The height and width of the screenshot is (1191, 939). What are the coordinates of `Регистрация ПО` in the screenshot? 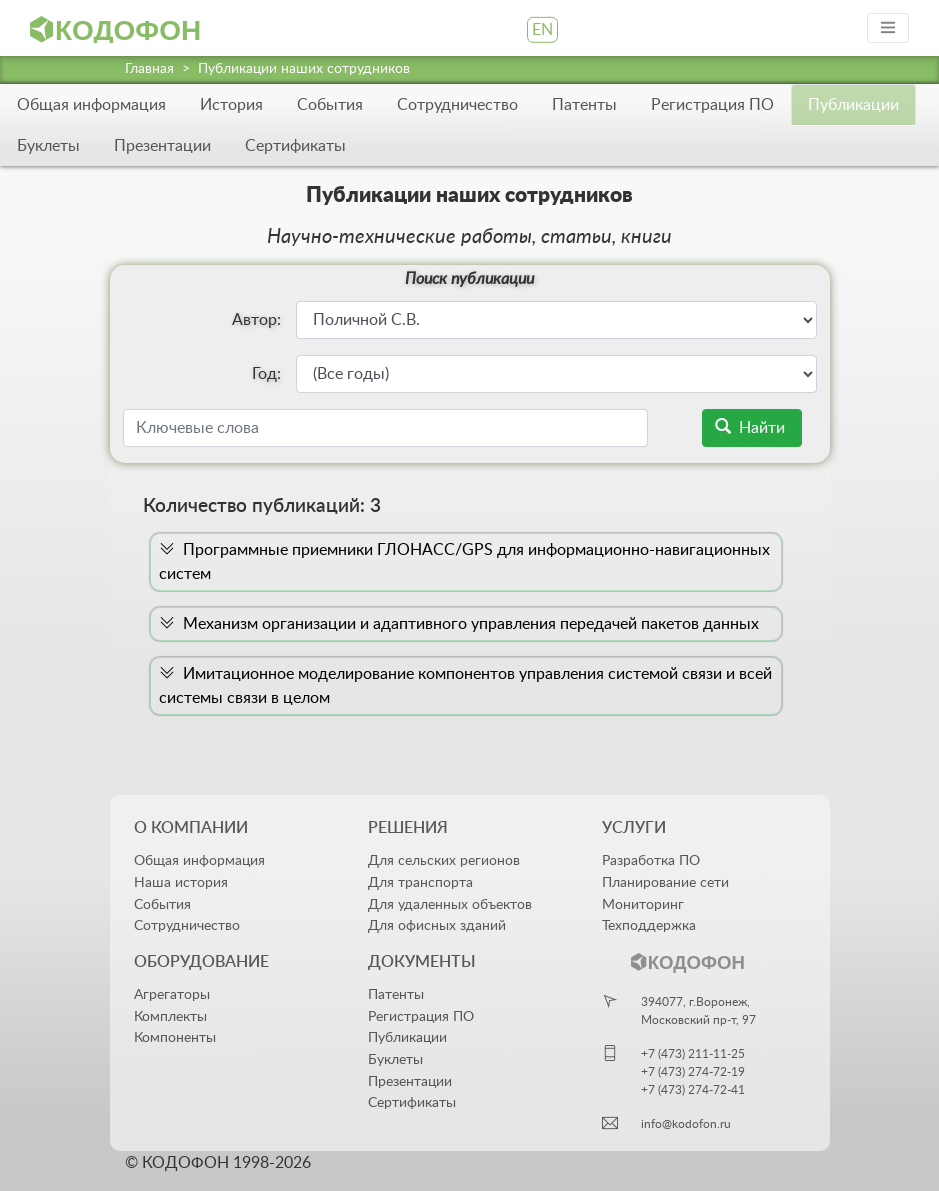 It's located at (712, 105).